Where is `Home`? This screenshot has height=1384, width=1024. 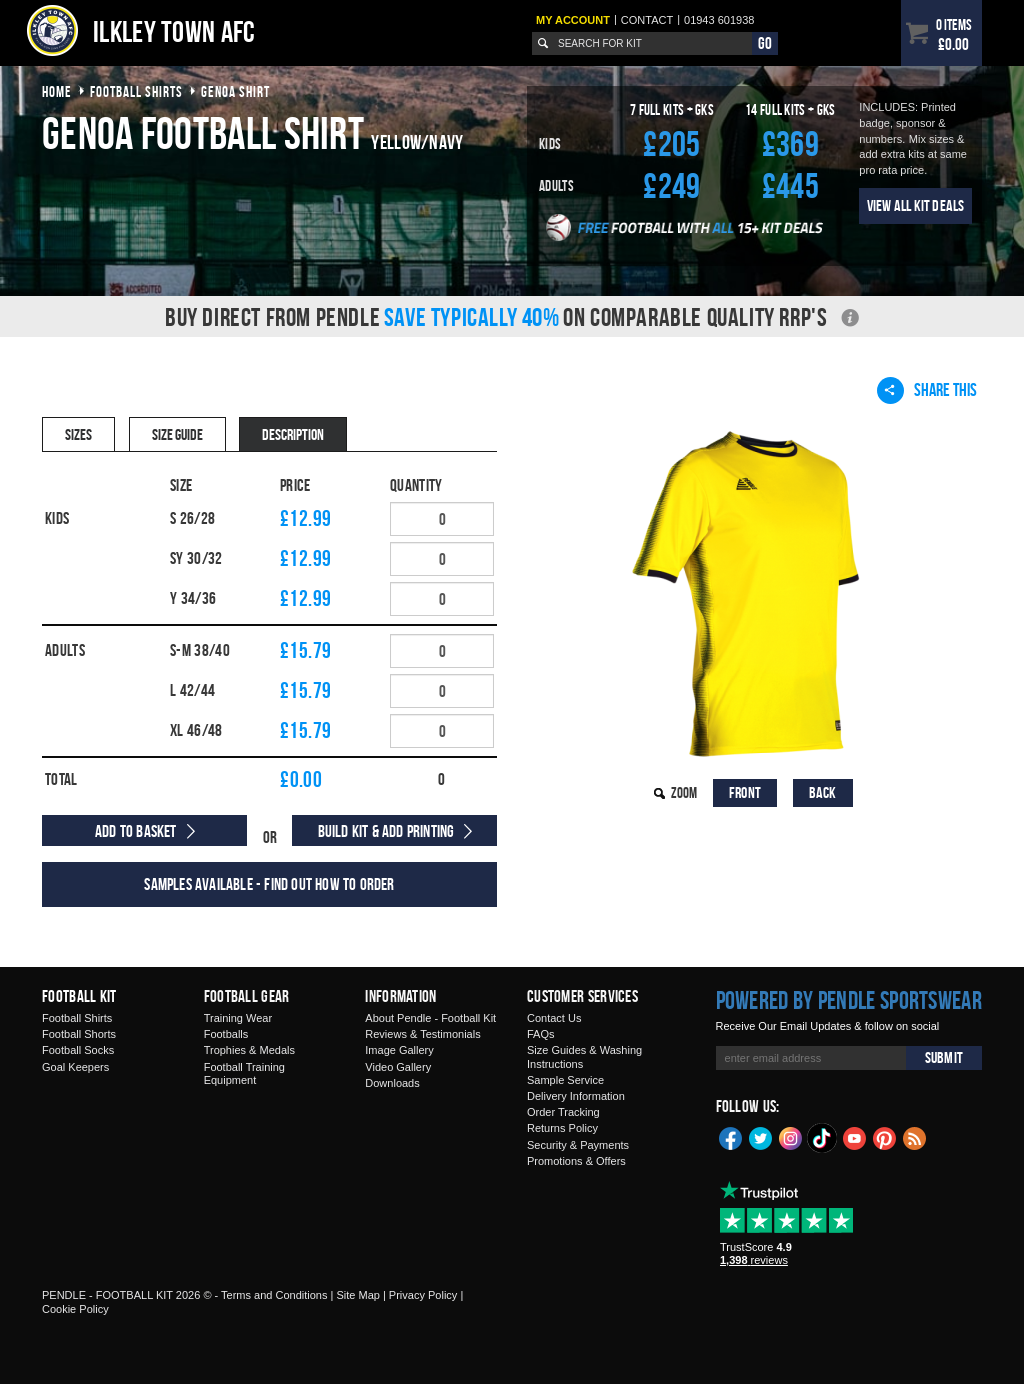
Home is located at coordinates (57, 91).